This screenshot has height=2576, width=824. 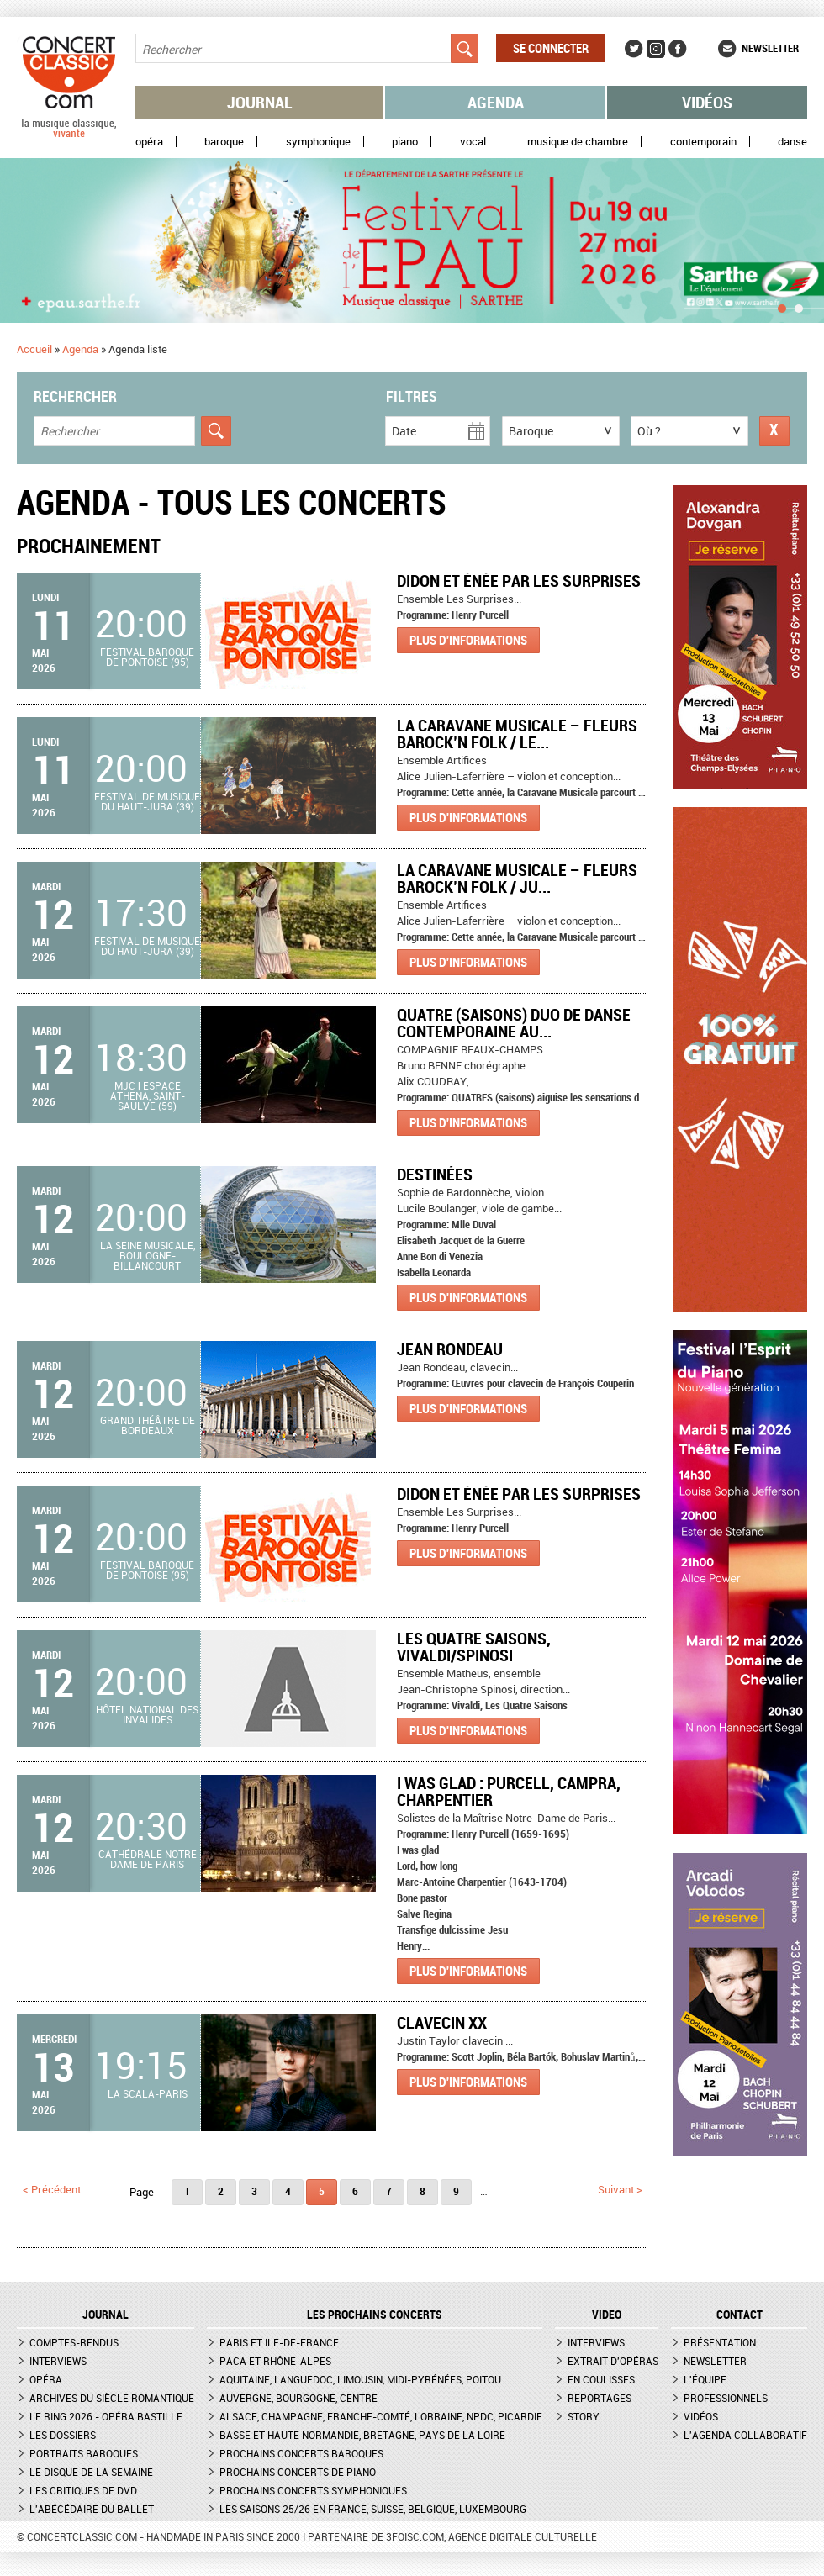 What do you see at coordinates (313, 2490) in the screenshot?
I see `Prochains concerts symphoniques` at bounding box center [313, 2490].